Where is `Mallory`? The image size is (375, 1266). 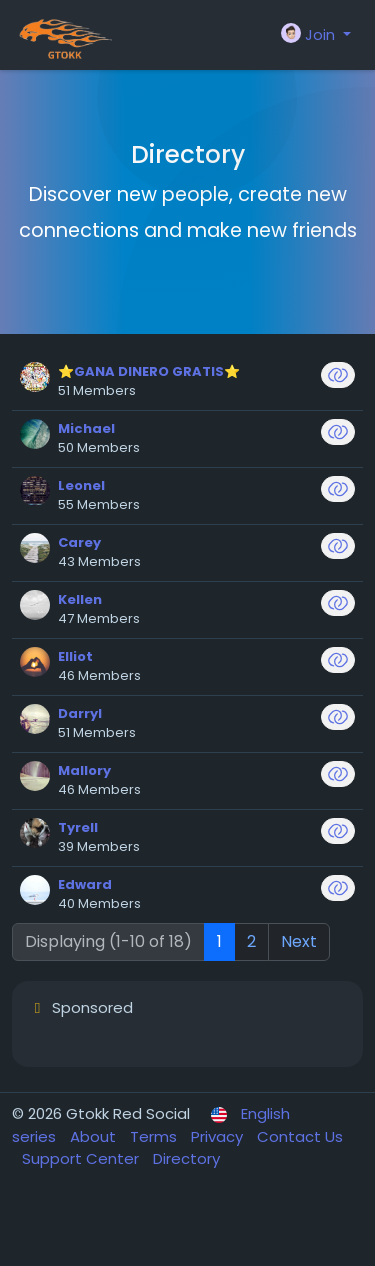 Mallory is located at coordinates (84, 770).